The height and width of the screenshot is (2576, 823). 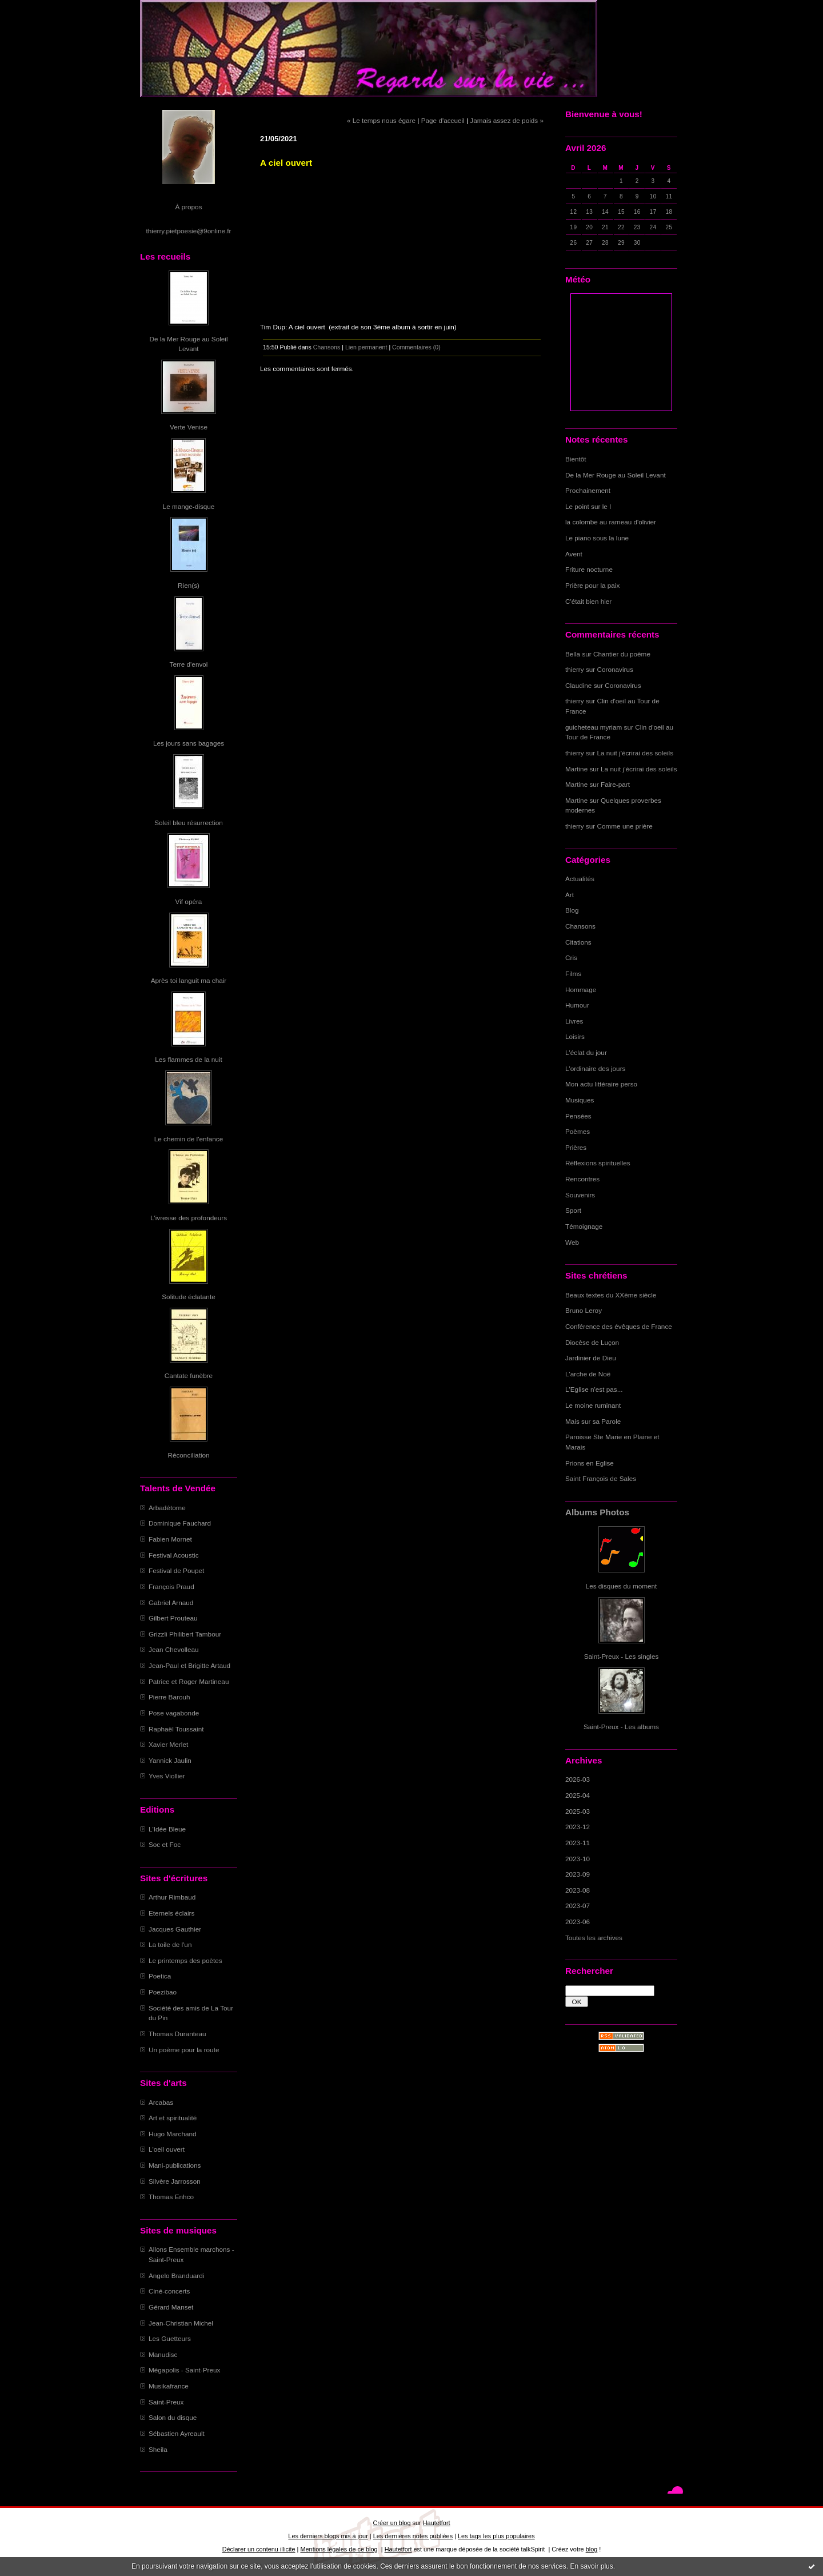 What do you see at coordinates (173, 2133) in the screenshot?
I see `Hugo Marchand` at bounding box center [173, 2133].